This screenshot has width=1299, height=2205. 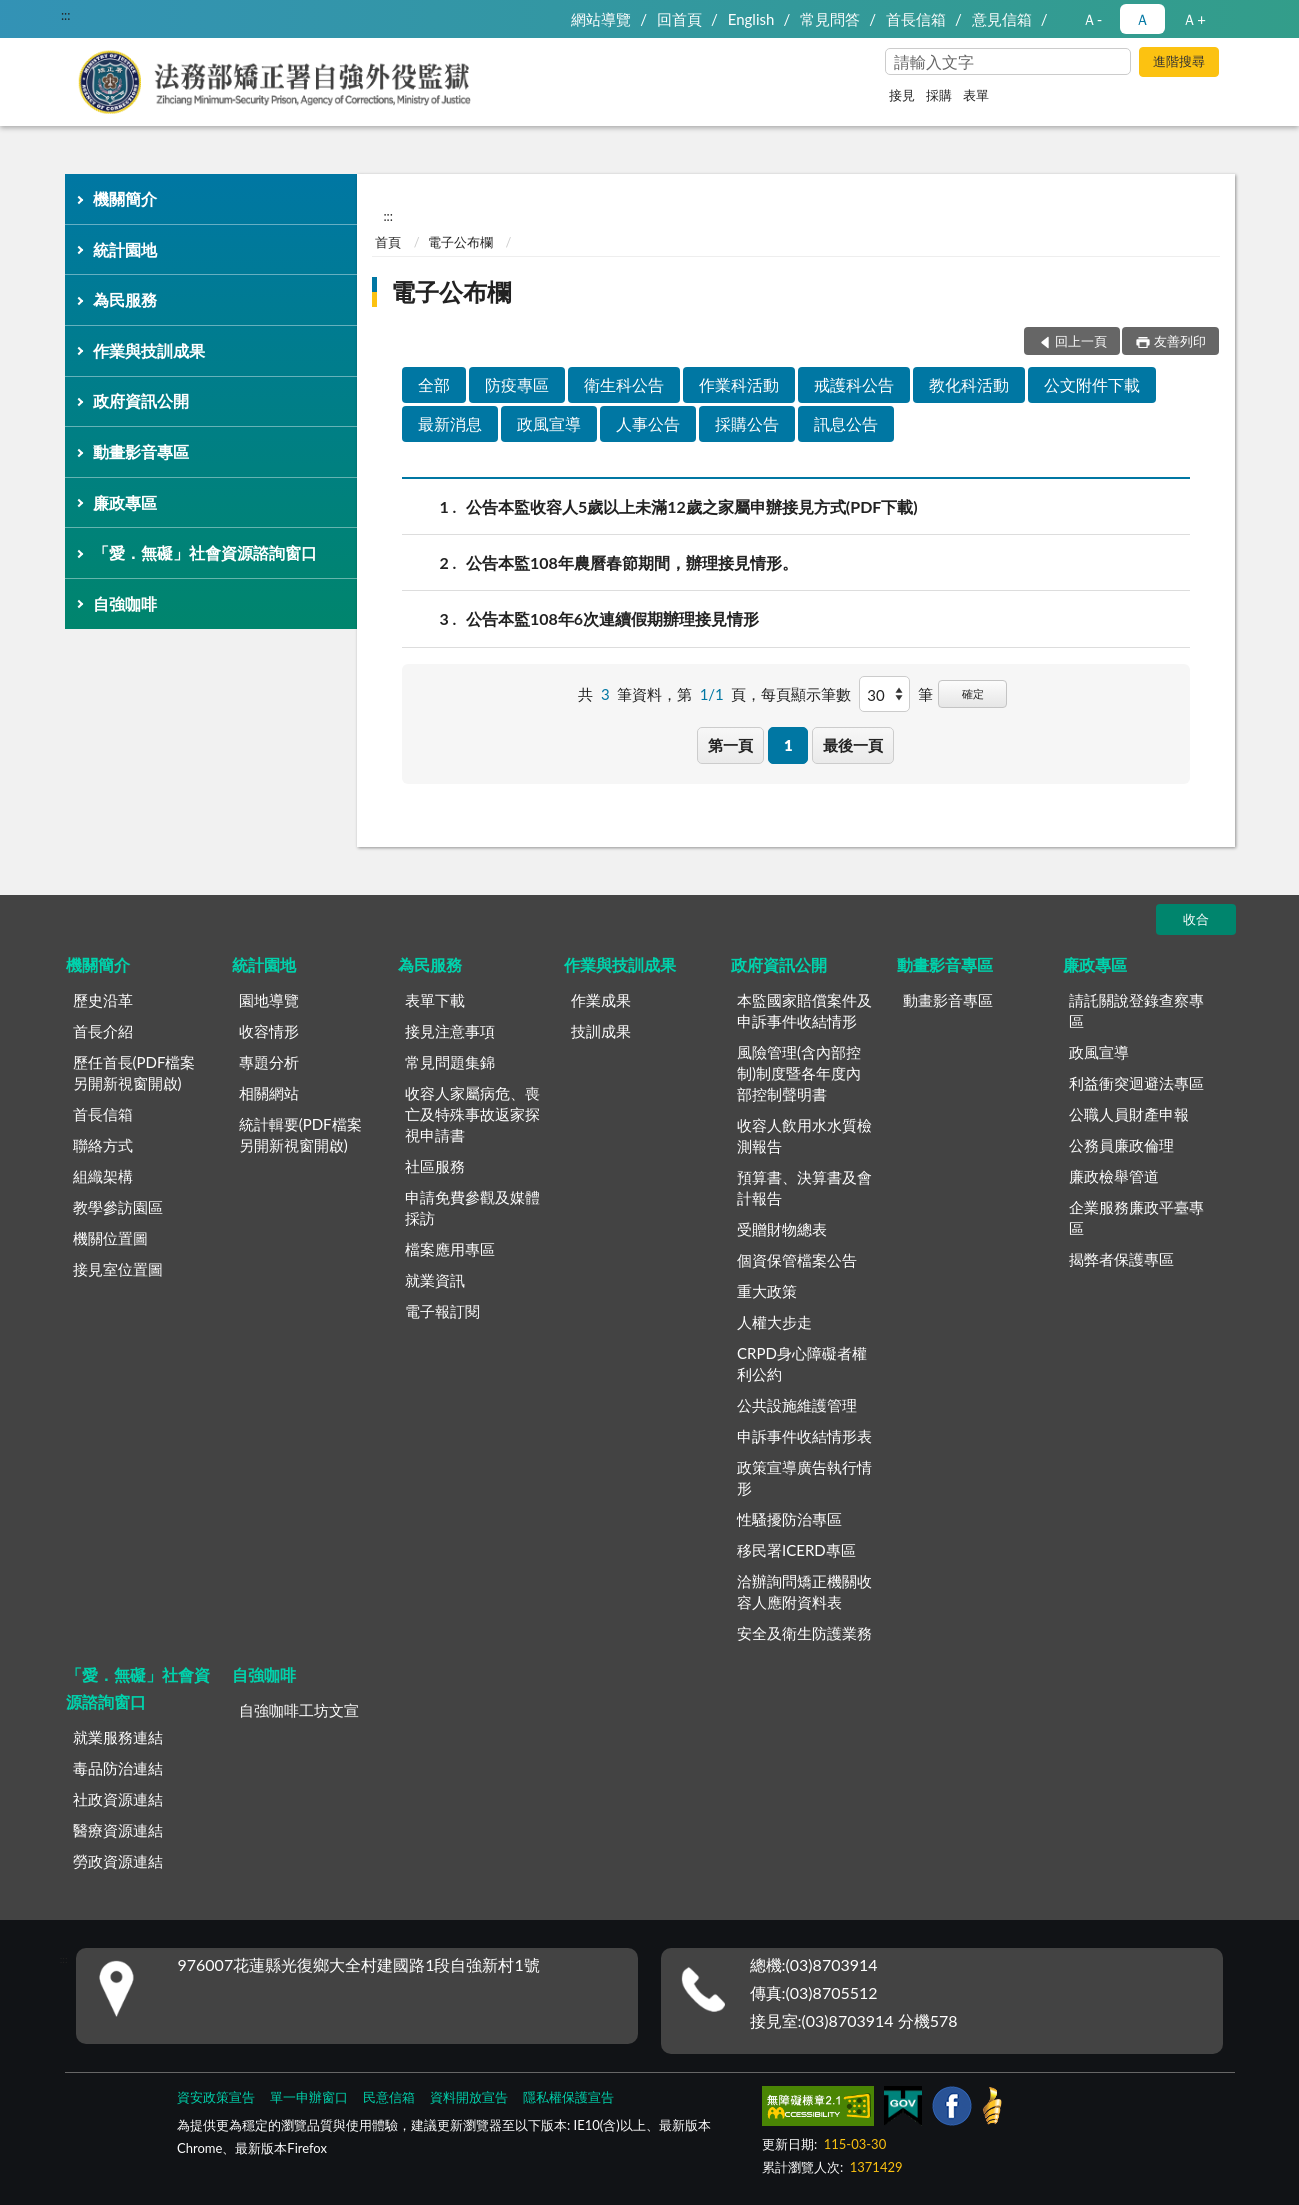 I want to click on :::, so click(x=66, y=15).